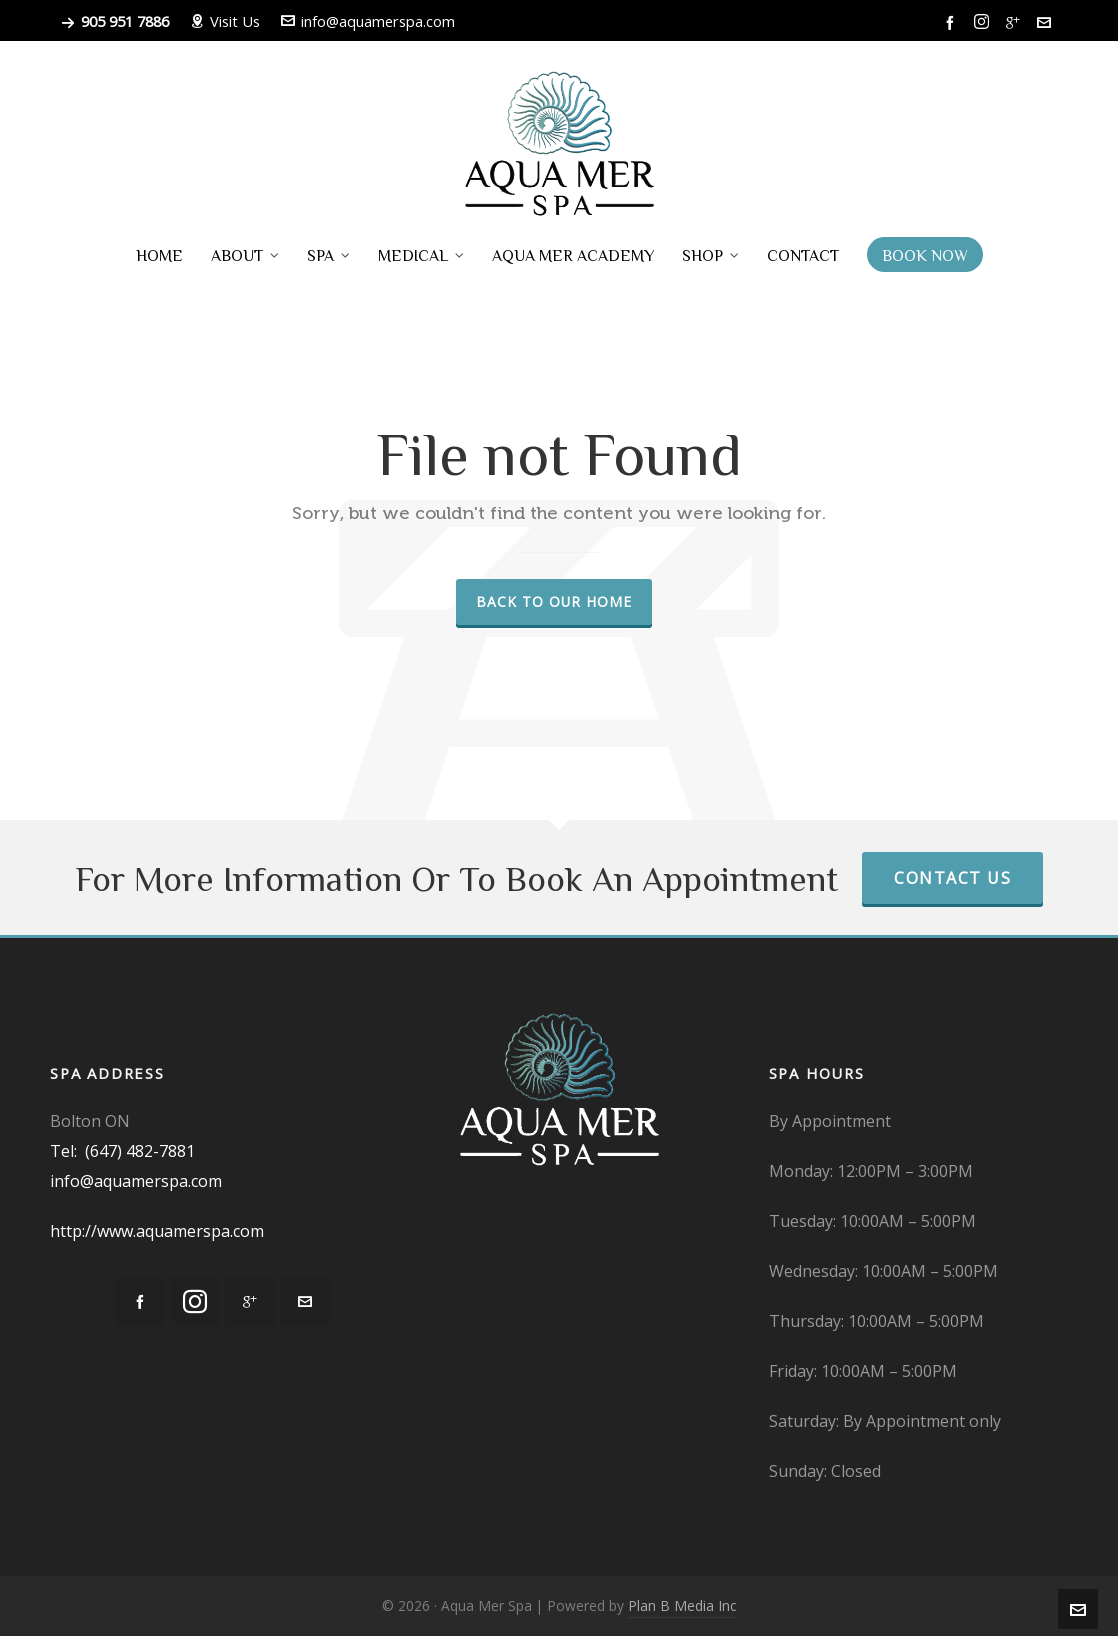 The width and height of the screenshot is (1118, 1636). I want to click on Visit Us, so click(225, 21).